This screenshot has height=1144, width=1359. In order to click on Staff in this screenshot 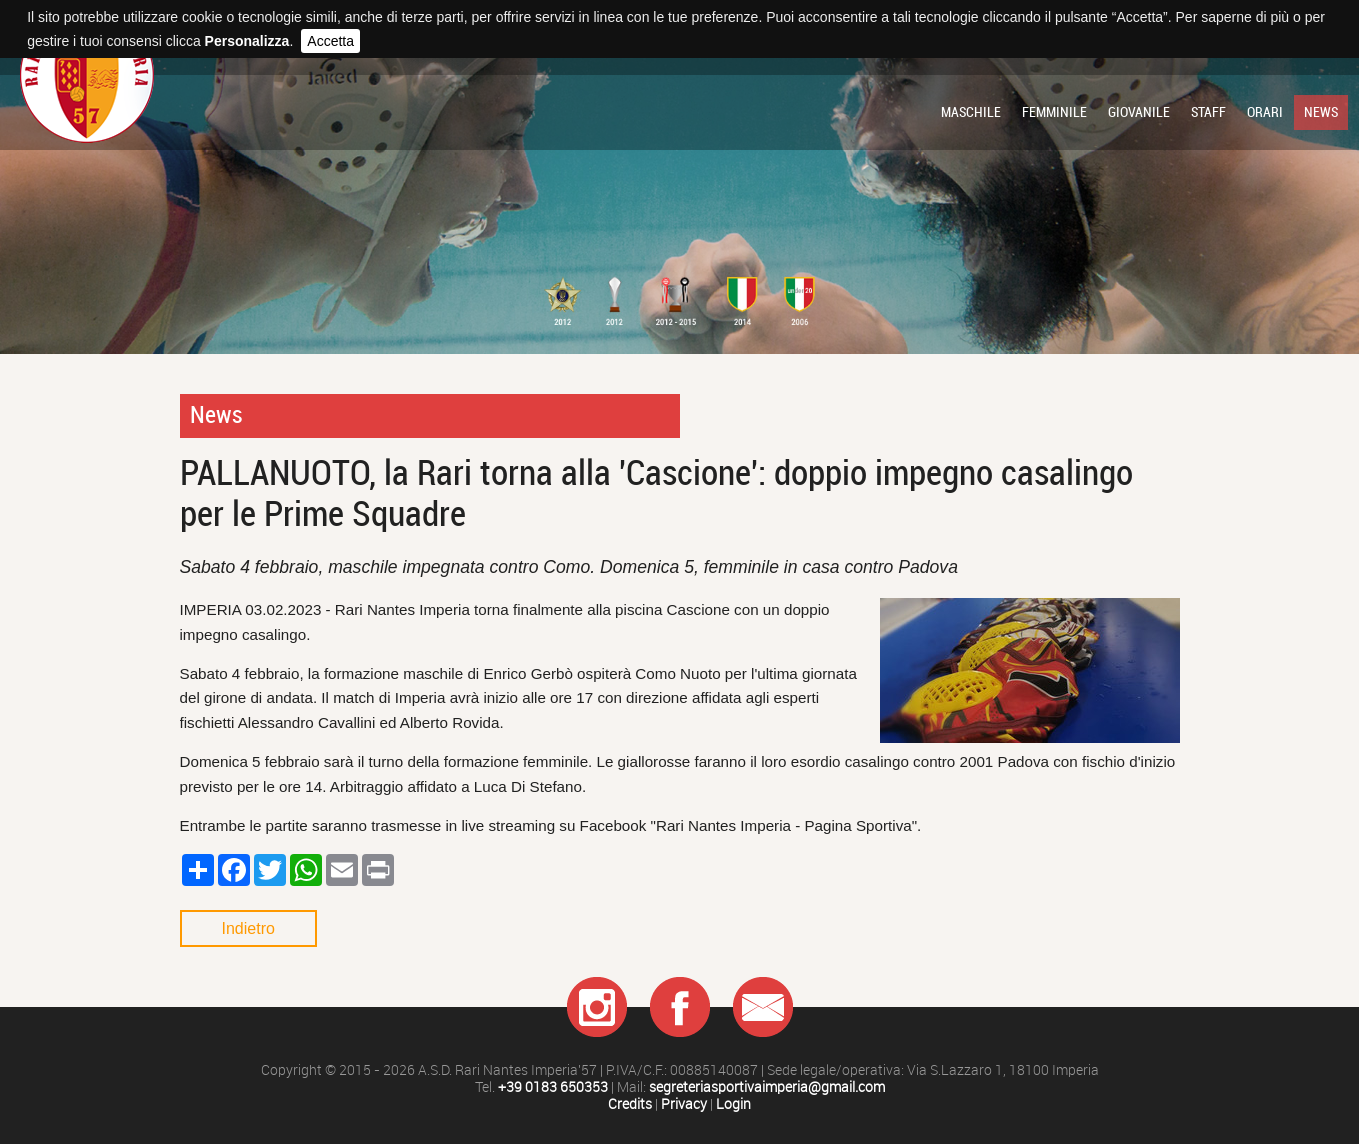, I will do `click(1208, 112)`.